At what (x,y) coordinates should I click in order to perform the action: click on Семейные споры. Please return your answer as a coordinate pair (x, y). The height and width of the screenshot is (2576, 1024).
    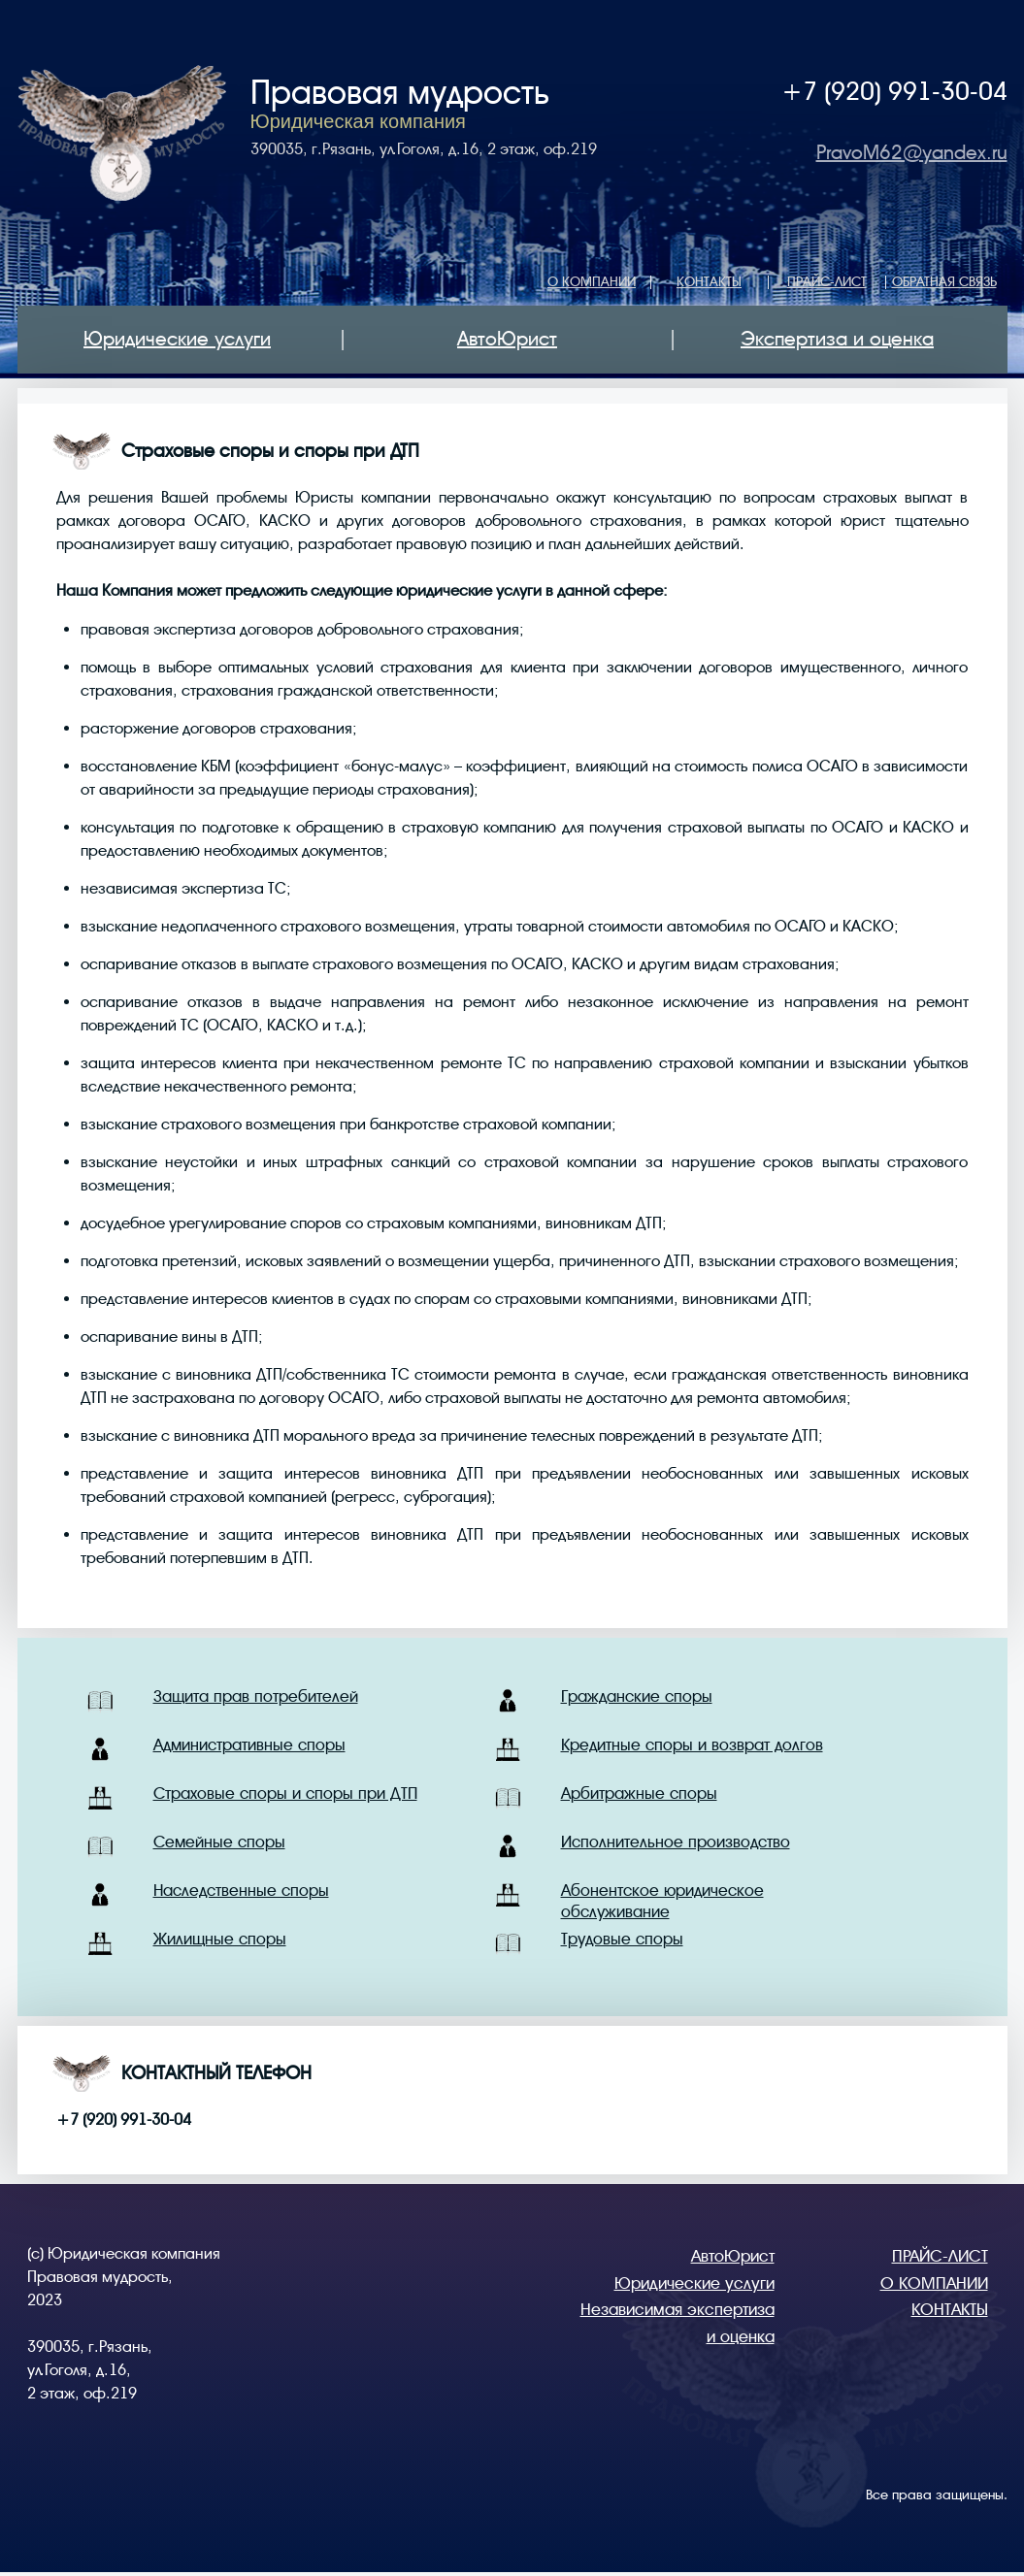
    Looking at the image, I should click on (219, 1842).